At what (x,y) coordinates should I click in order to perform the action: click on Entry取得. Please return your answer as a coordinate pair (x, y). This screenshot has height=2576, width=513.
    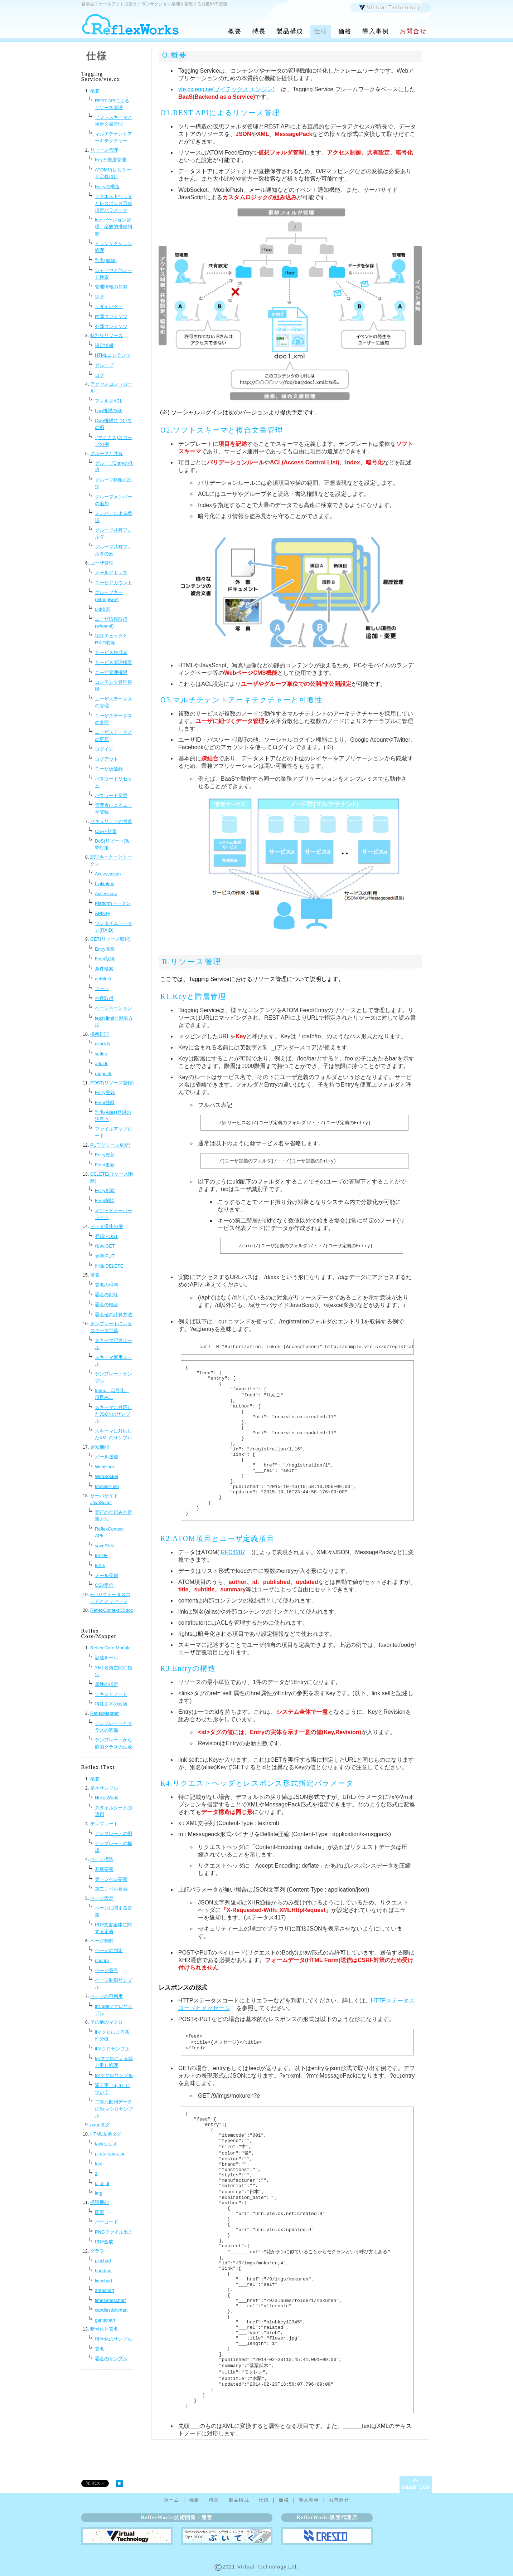
    Looking at the image, I should click on (105, 949).